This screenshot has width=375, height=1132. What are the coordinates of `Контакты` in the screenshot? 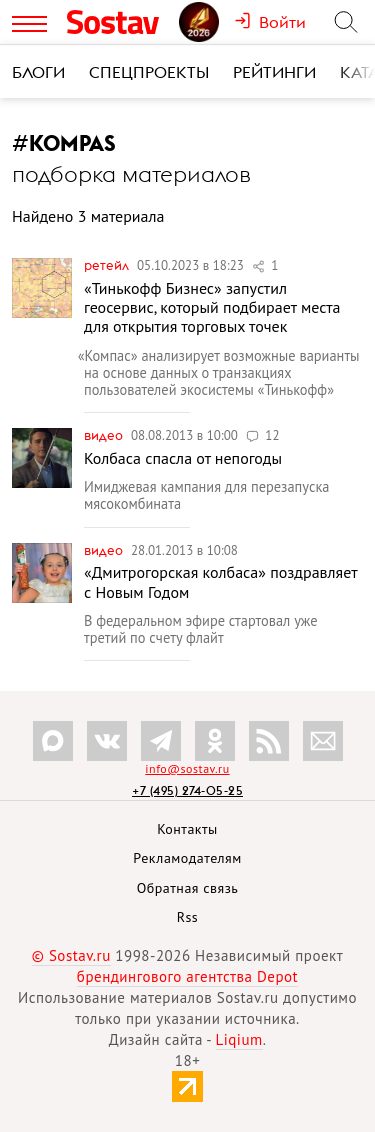 It's located at (187, 829).